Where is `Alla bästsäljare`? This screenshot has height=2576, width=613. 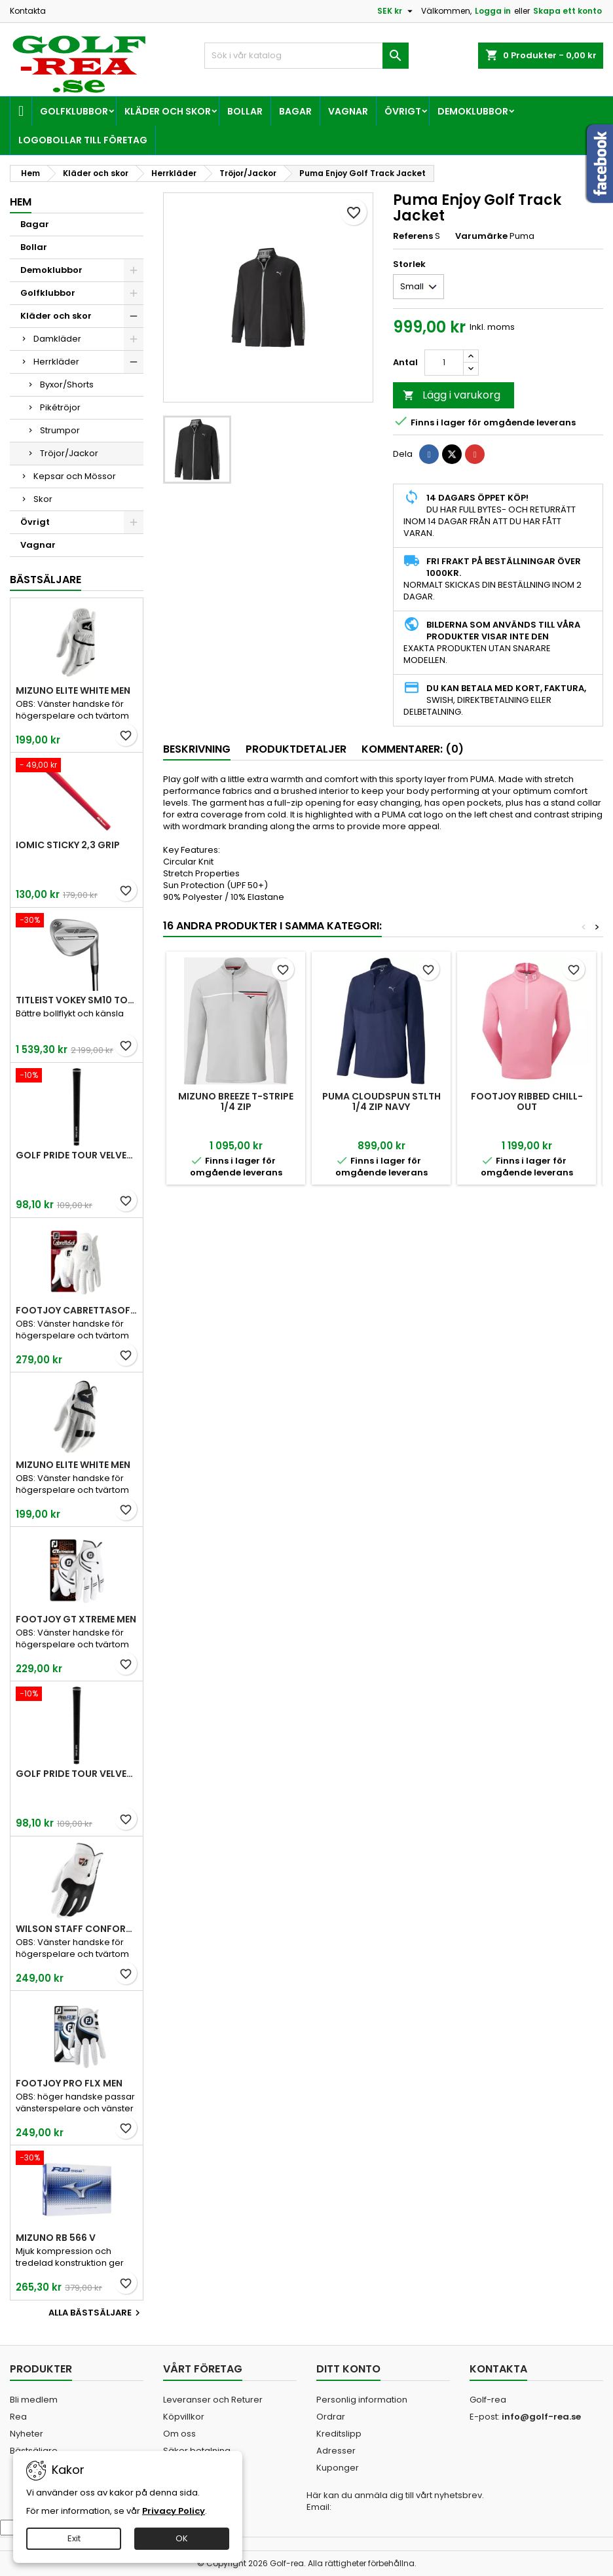
Alla bästsäljare is located at coordinates (95, 2313).